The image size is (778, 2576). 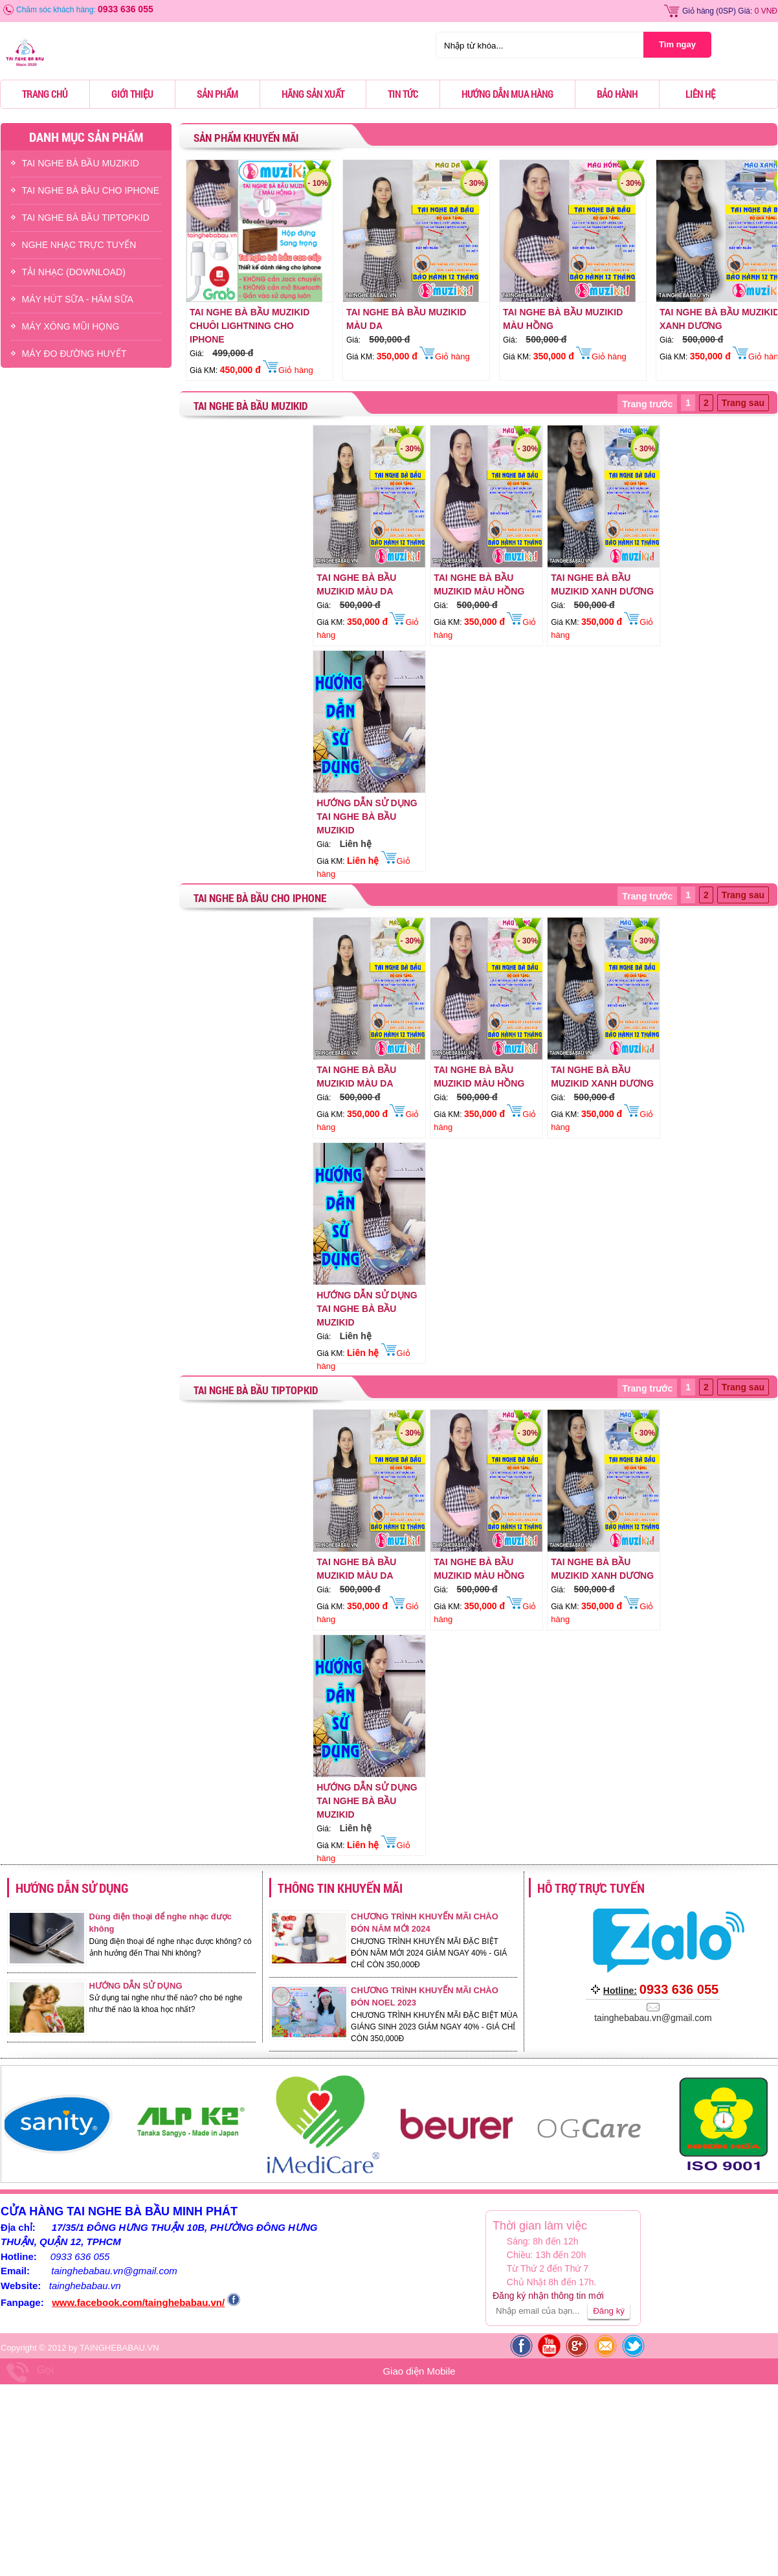 I want to click on TAI NGHE BÀ BẦU CHO IPHONE, so click(x=91, y=190).